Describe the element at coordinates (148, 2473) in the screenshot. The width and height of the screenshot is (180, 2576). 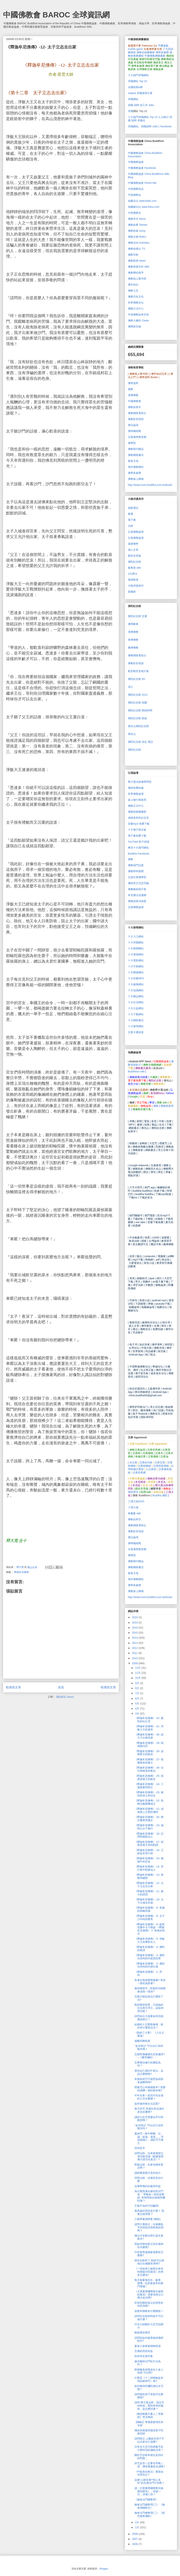
I see `《中陰身自救法》應當如何辨別之?` at that location.